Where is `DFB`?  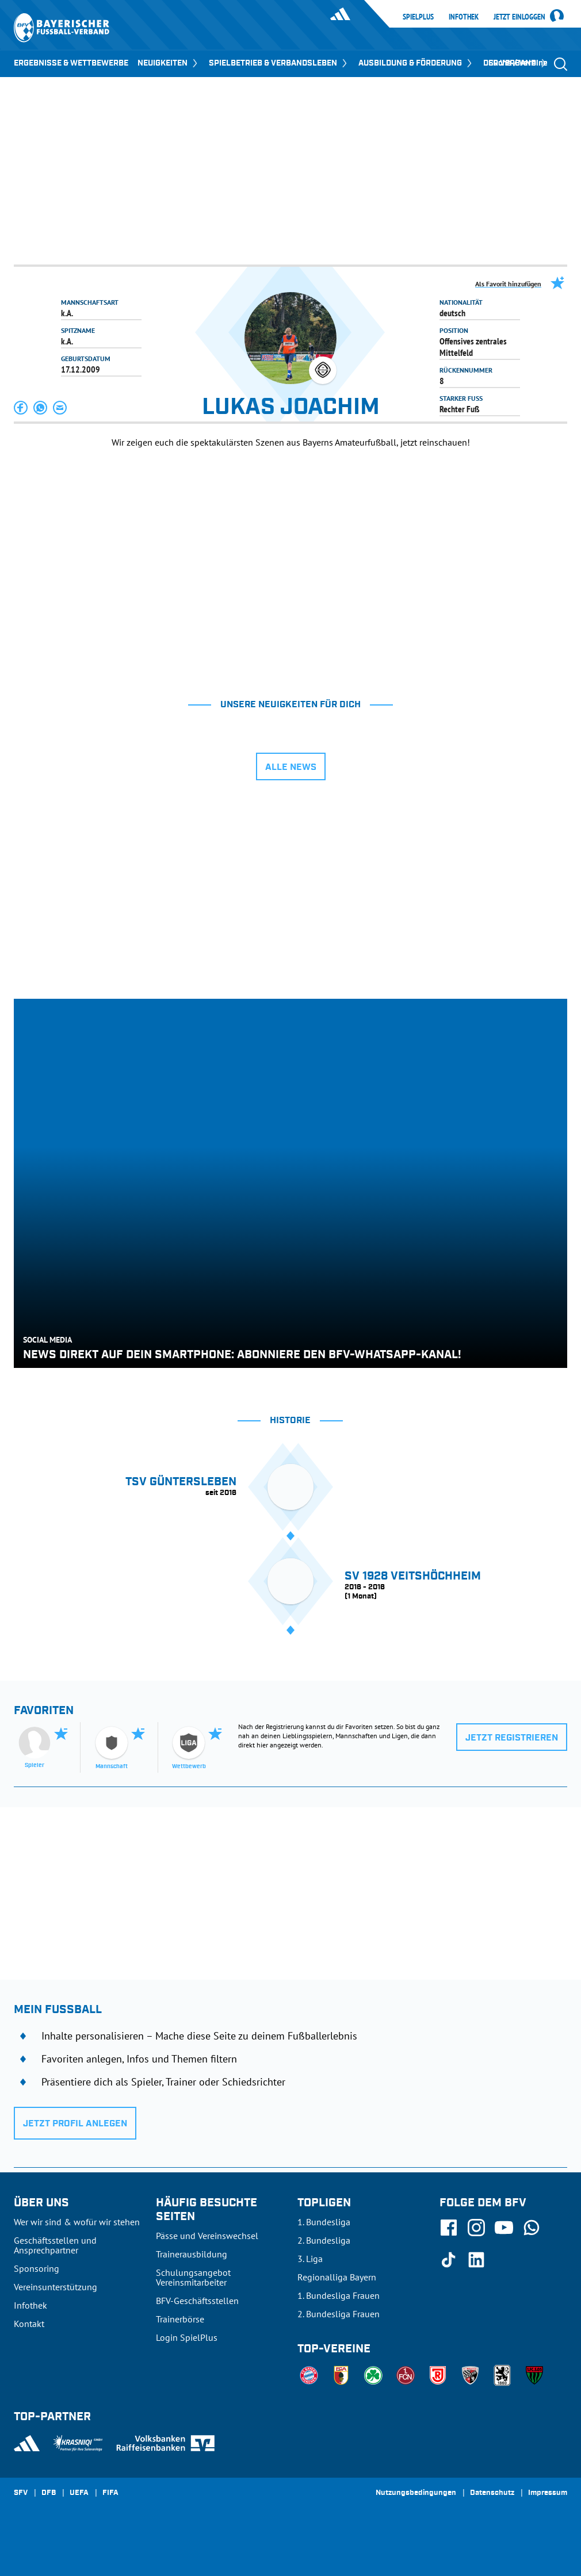
DFB is located at coordinates (48, 2493).